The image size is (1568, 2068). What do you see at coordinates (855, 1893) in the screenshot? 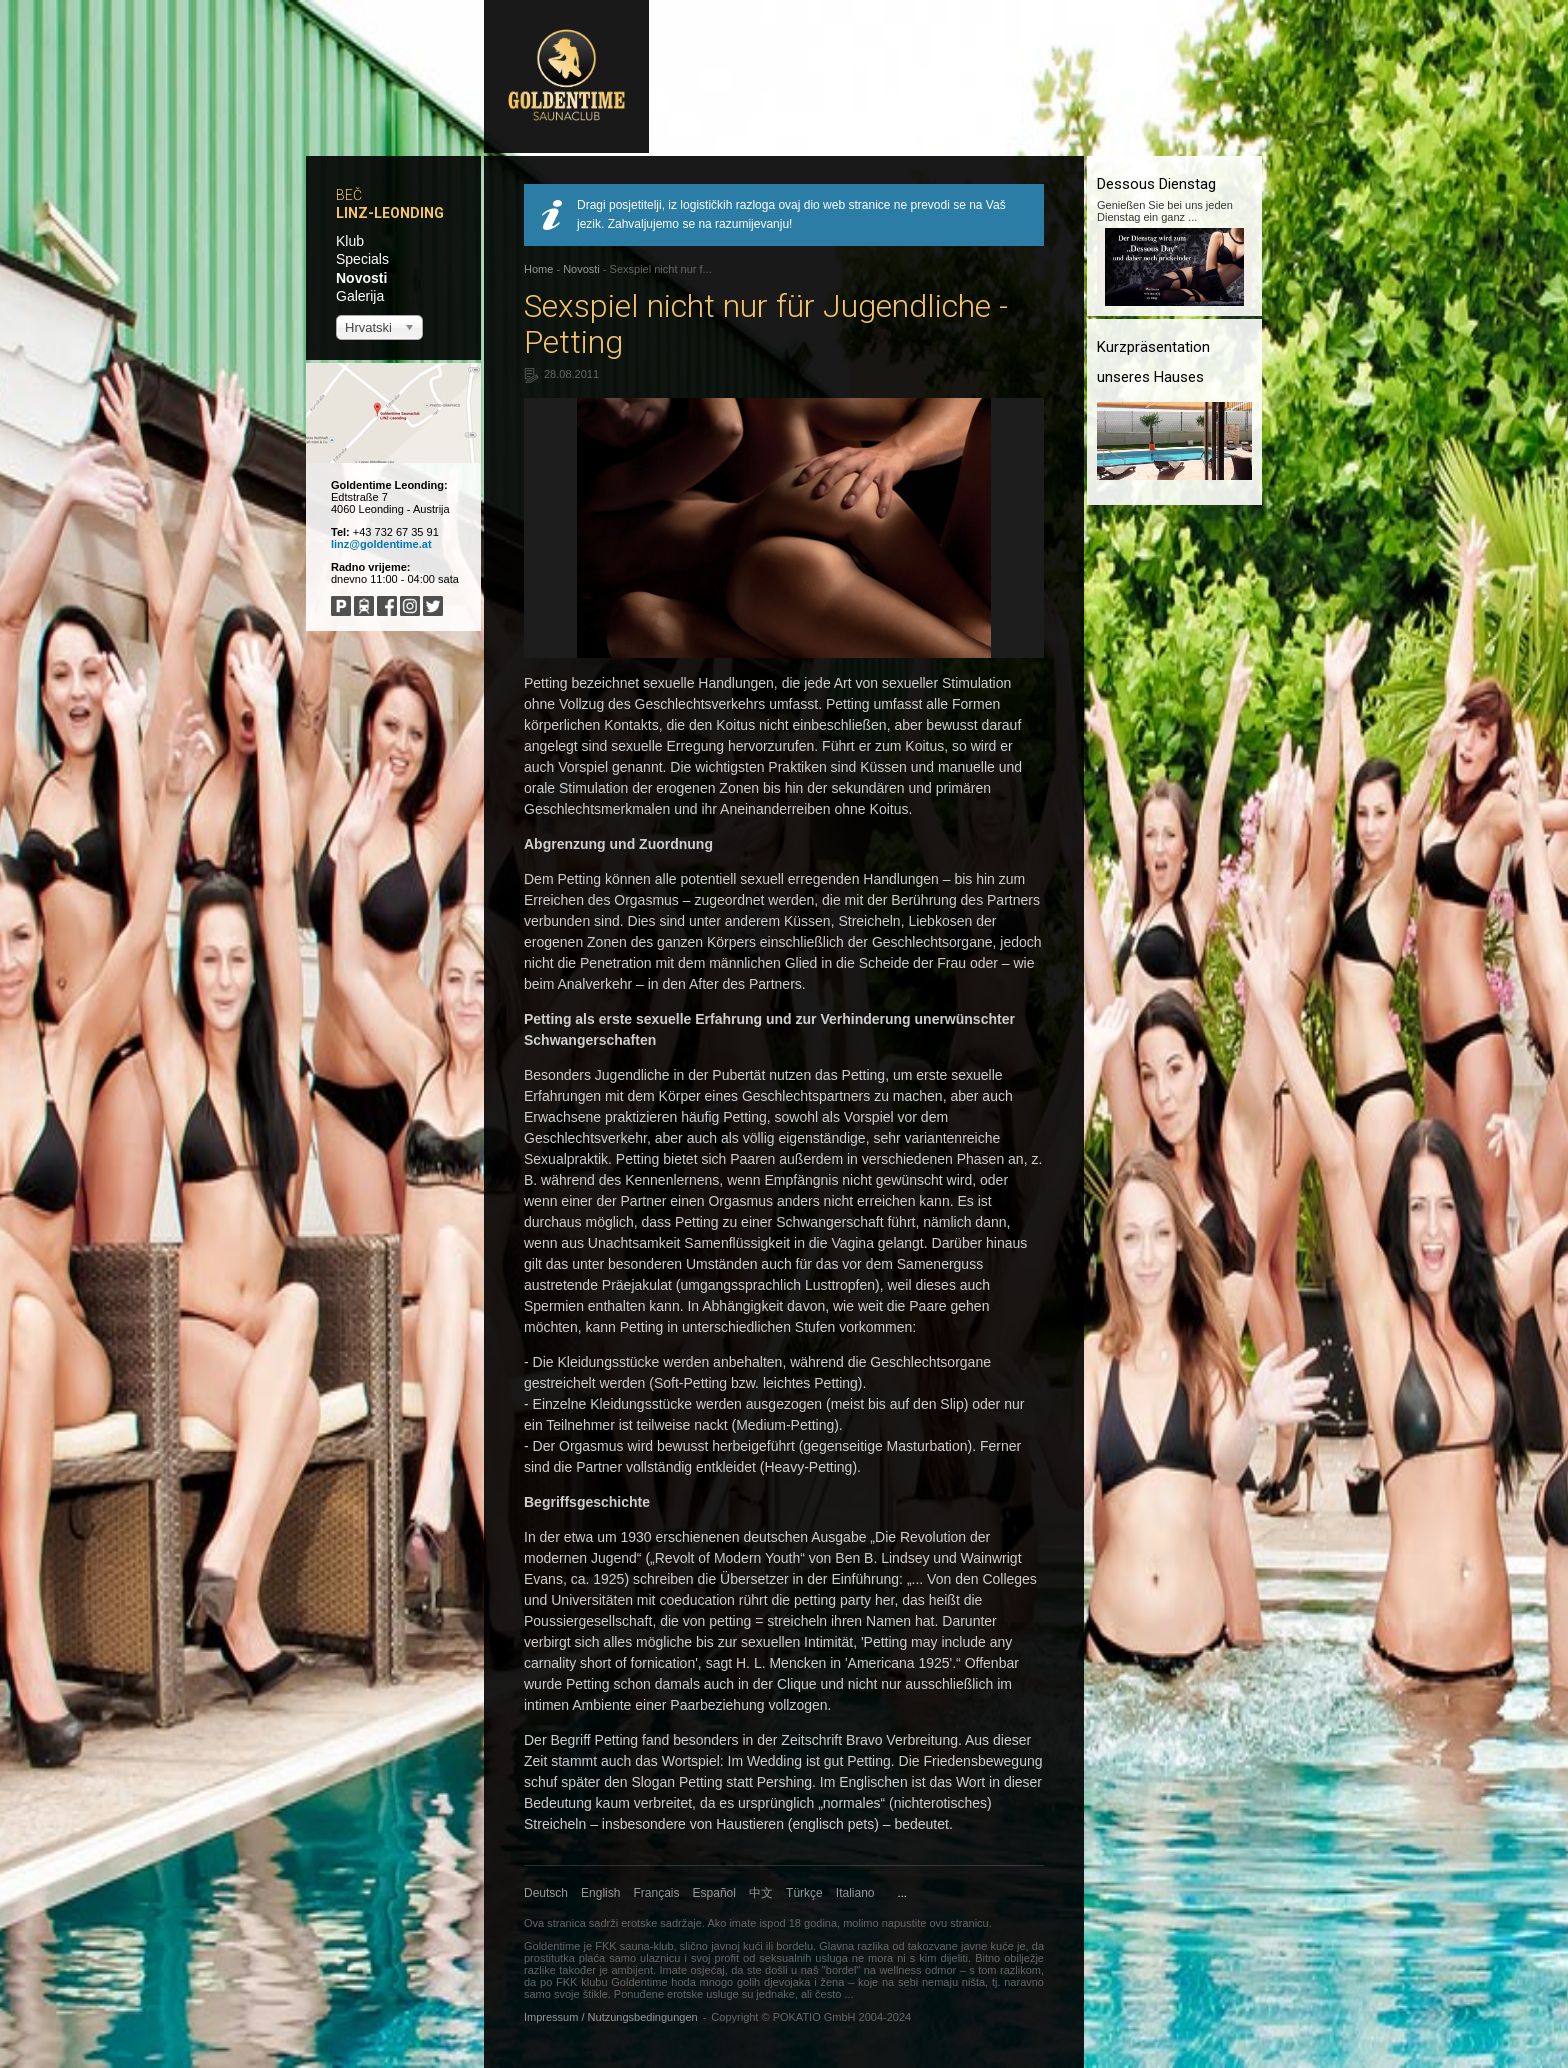
I see `Italiano` at bounding box center [855, 1893].